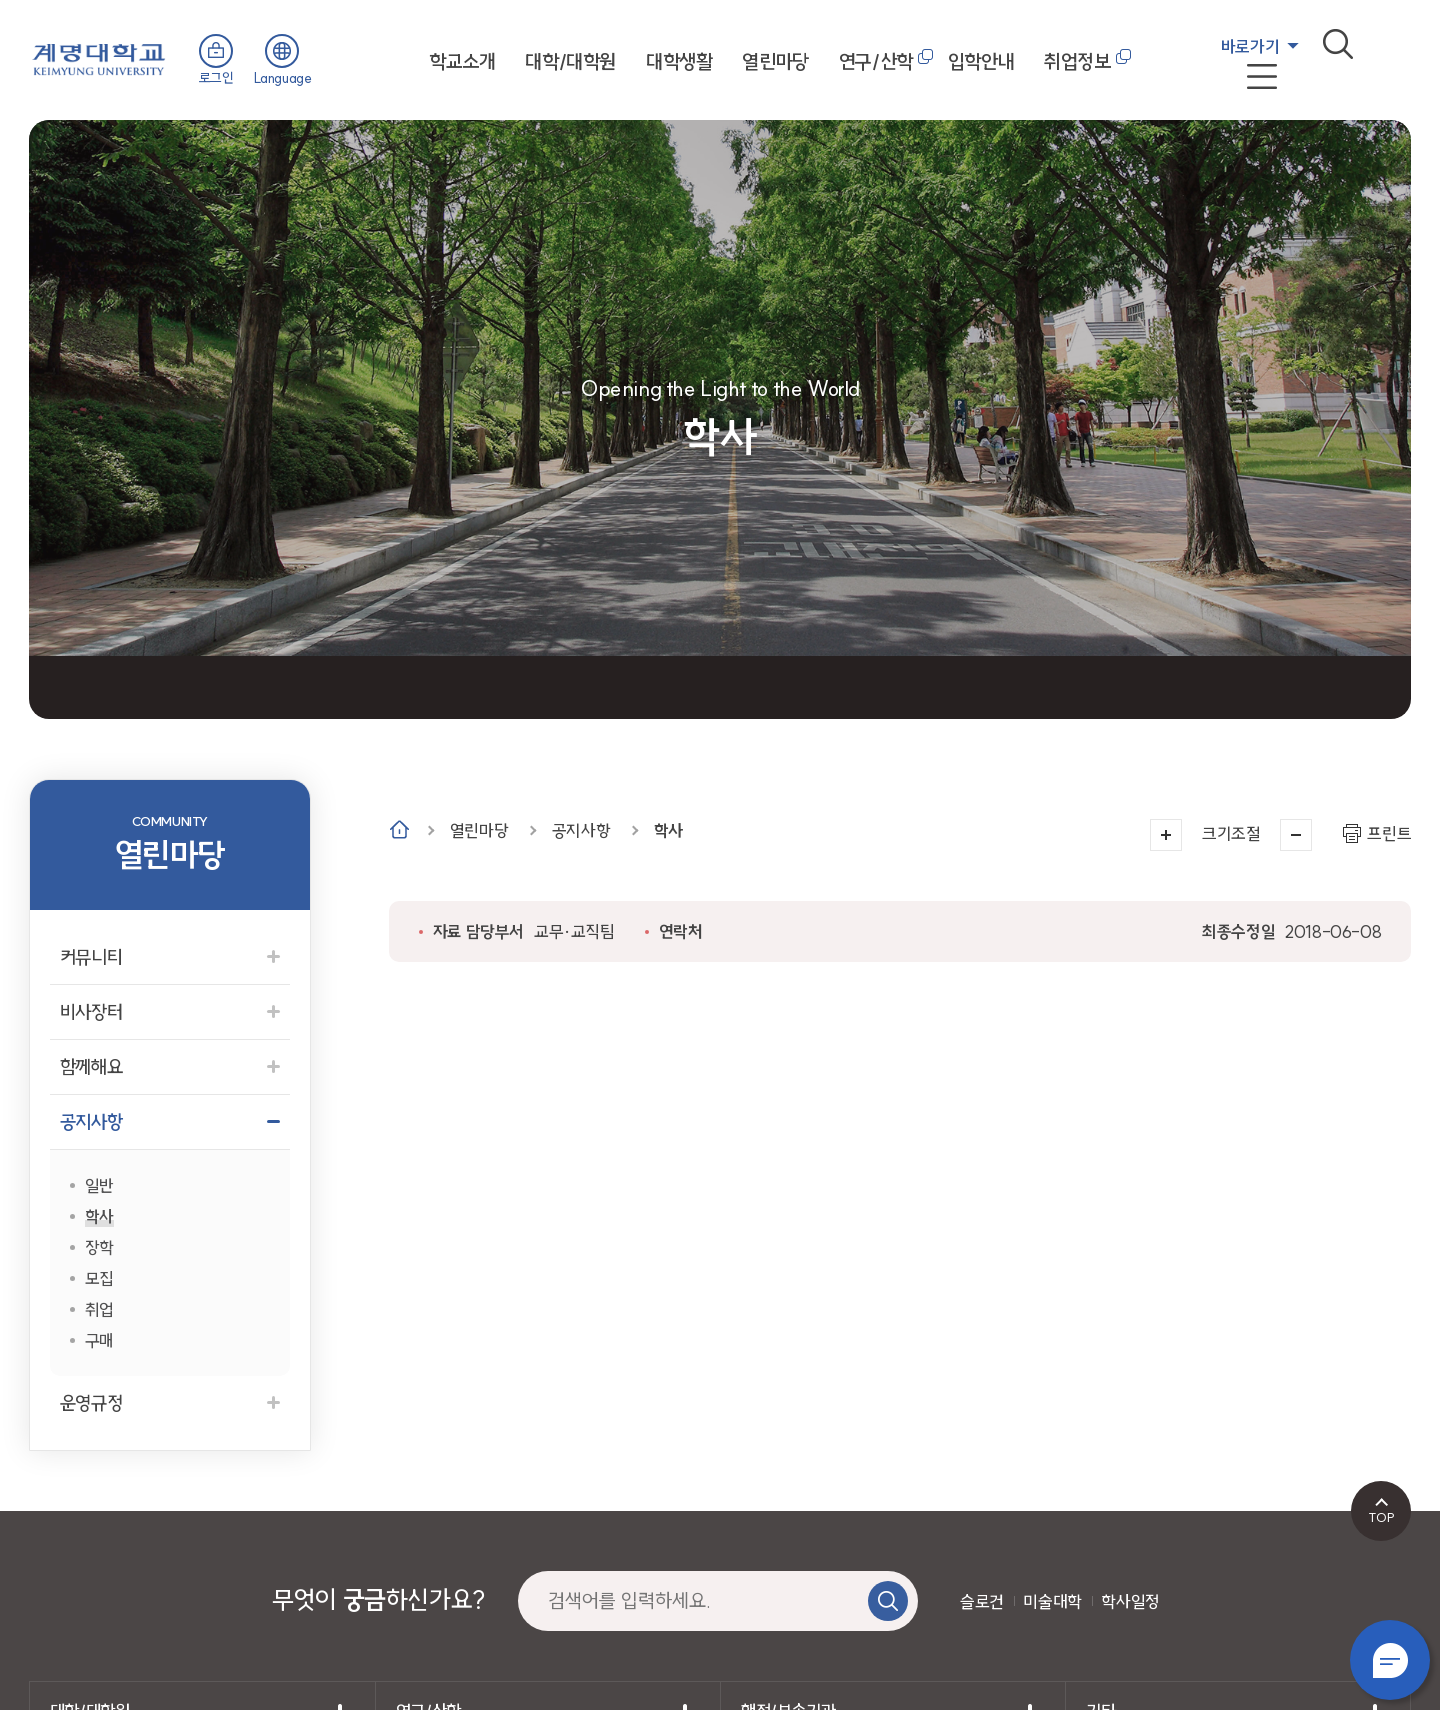 The height and width of the screenshot is (1710, 1440). I want to click on 학교소개, so click(462, 61).